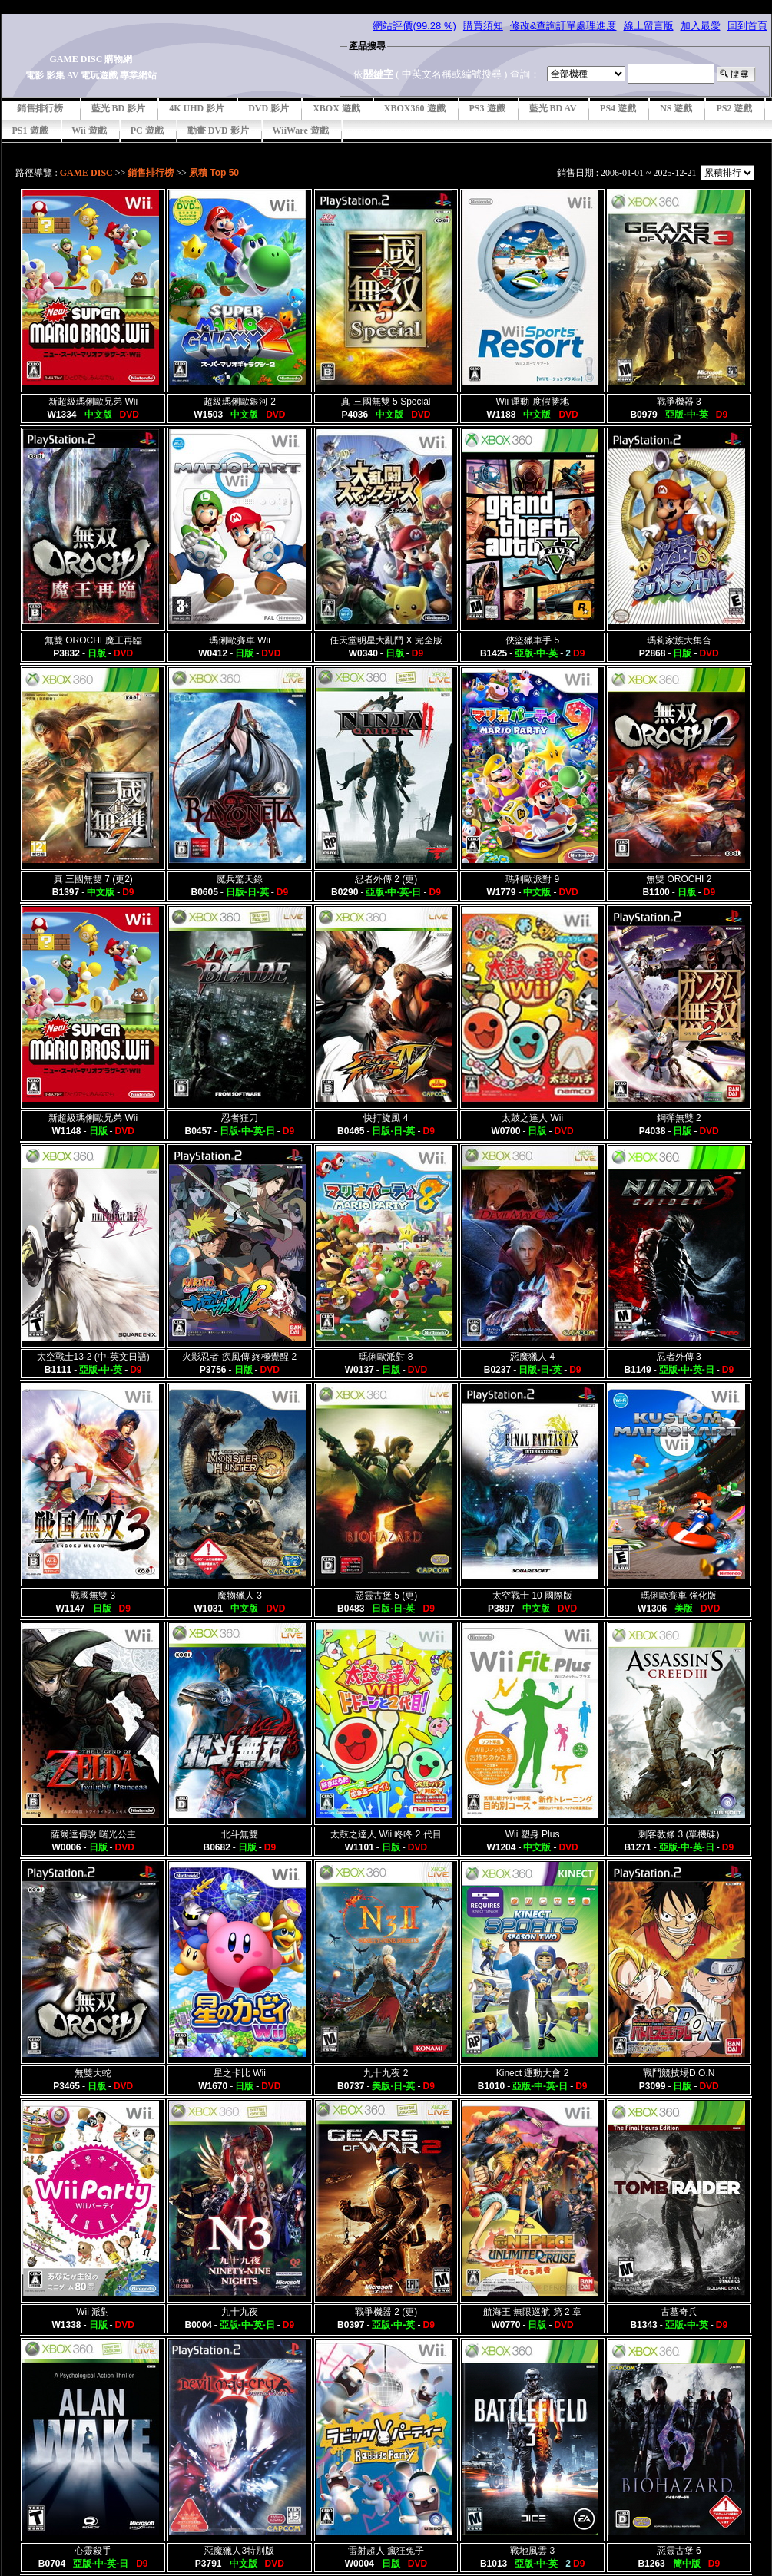 This screenshot has height=2576, width=772. I want to click on 戰鬥競技場D.O.N, so click(678, 2073).